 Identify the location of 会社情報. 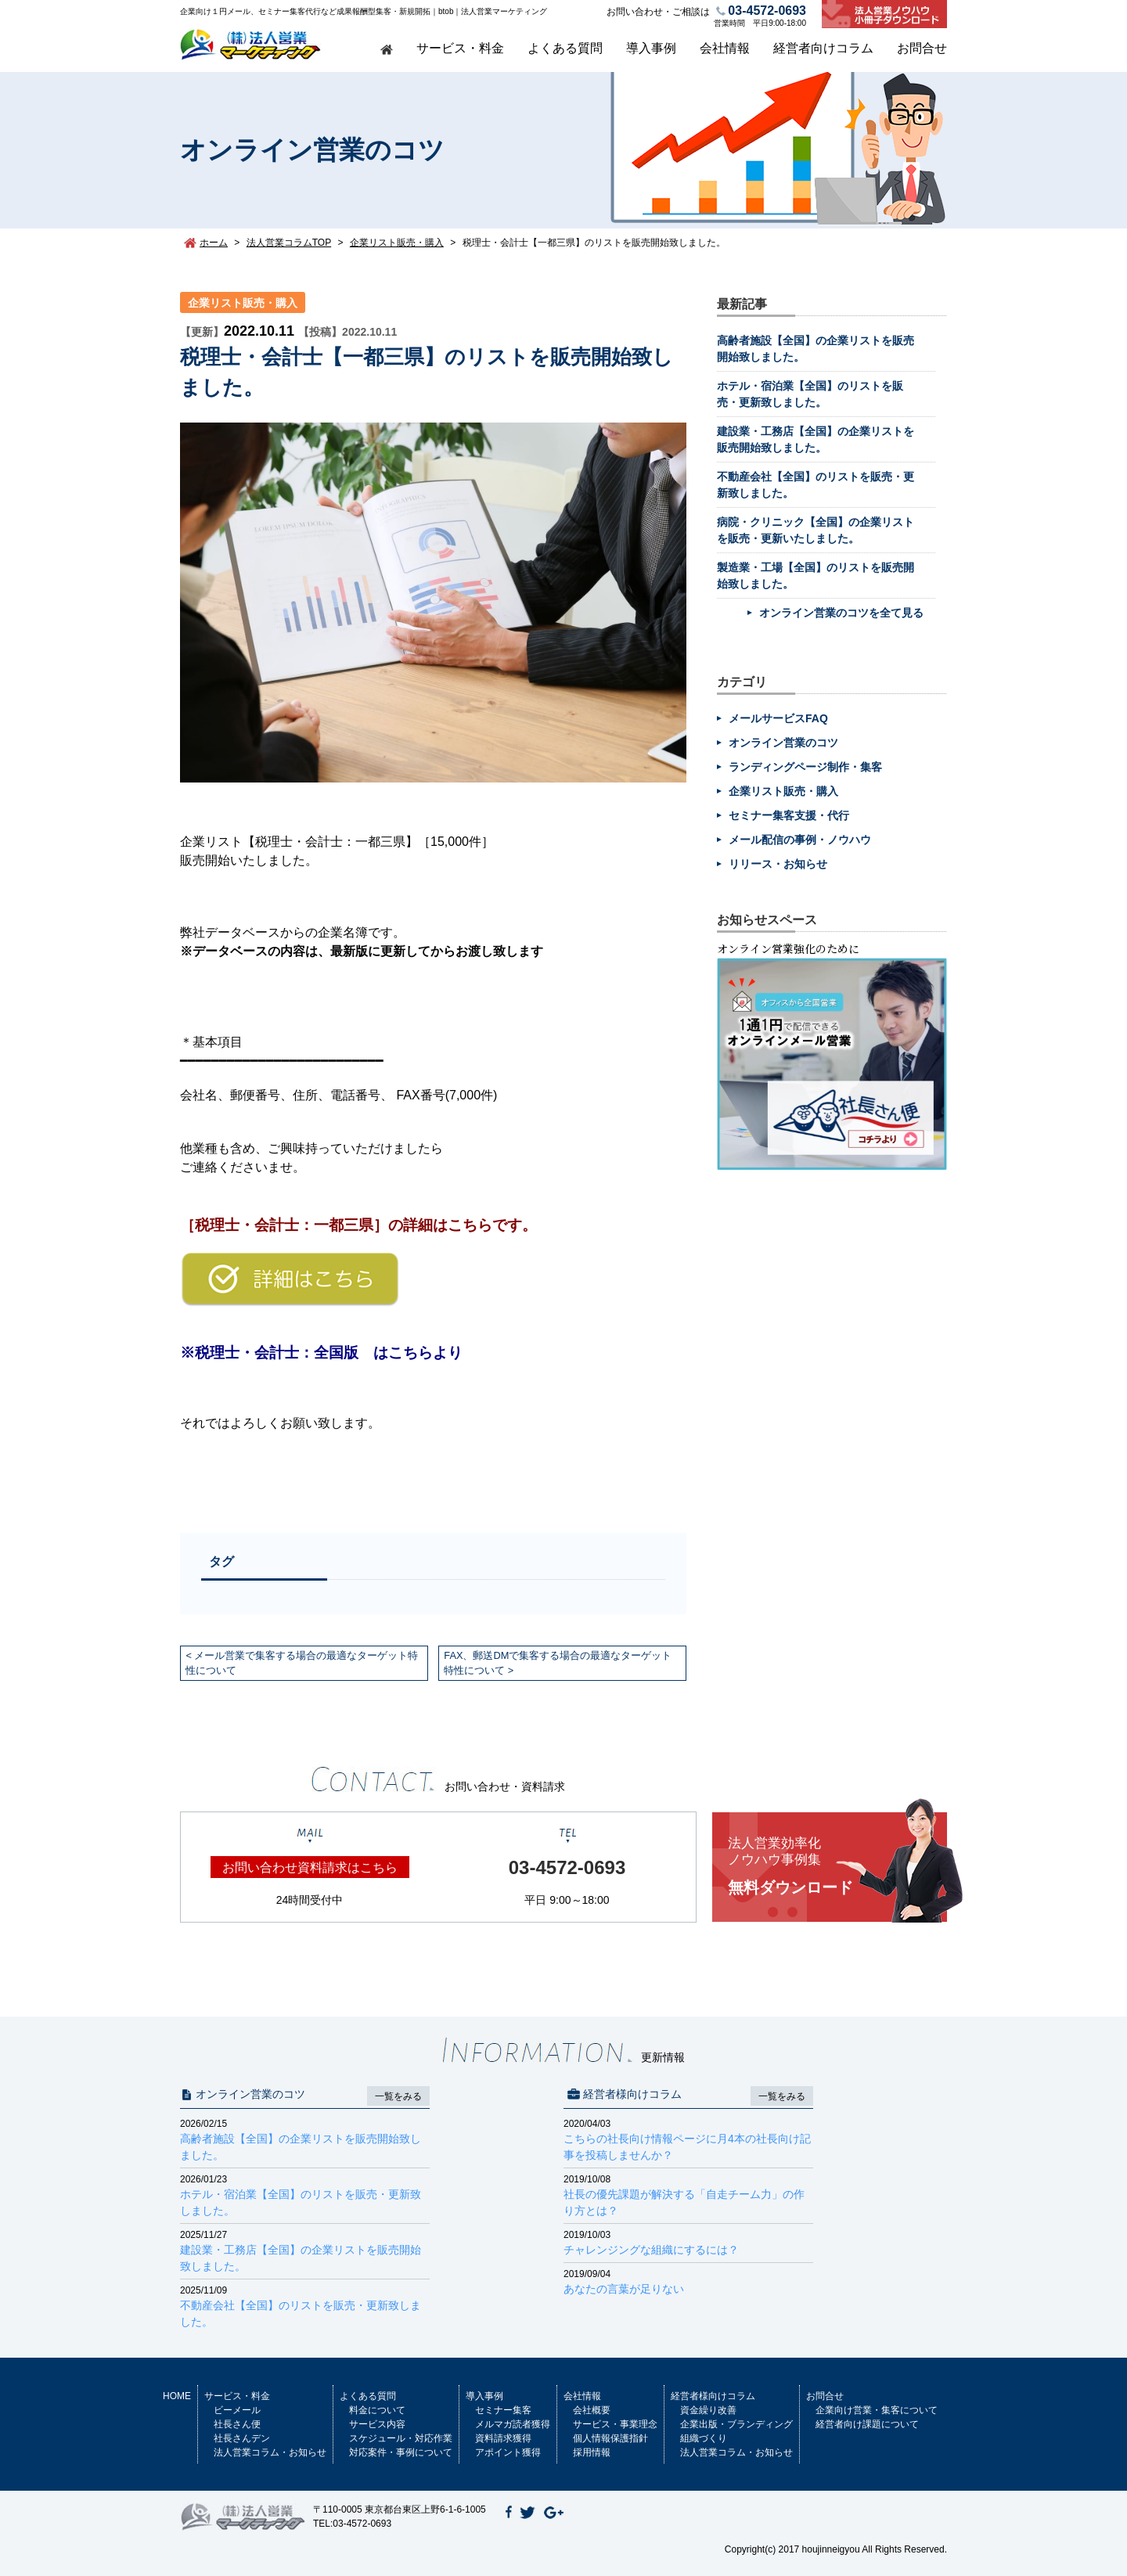
(725, 48).